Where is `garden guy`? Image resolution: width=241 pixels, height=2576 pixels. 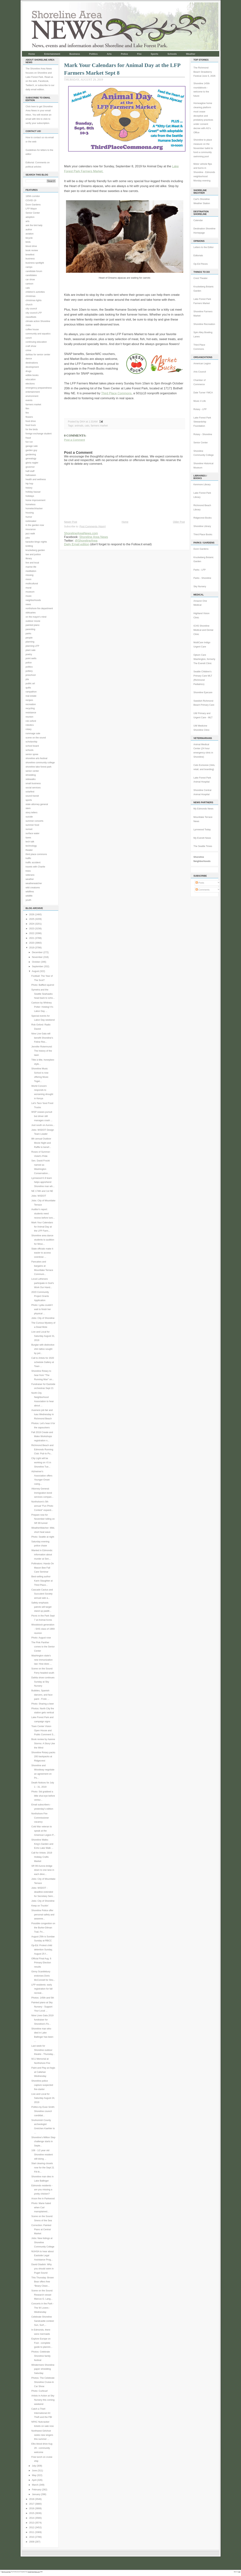 garden guy is located at coordinates (31, 450).